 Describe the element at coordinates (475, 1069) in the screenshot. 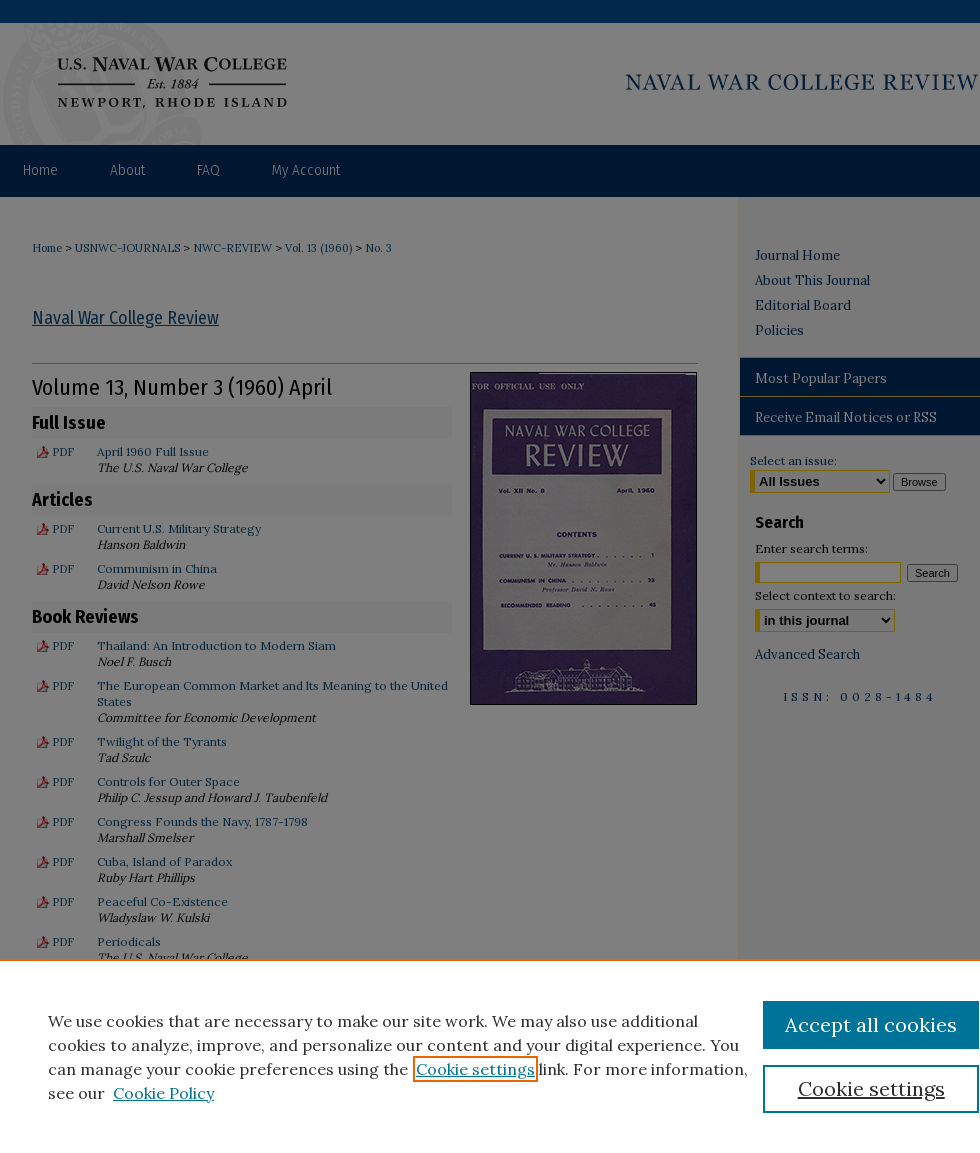

I see `Cookie settings` at that location.